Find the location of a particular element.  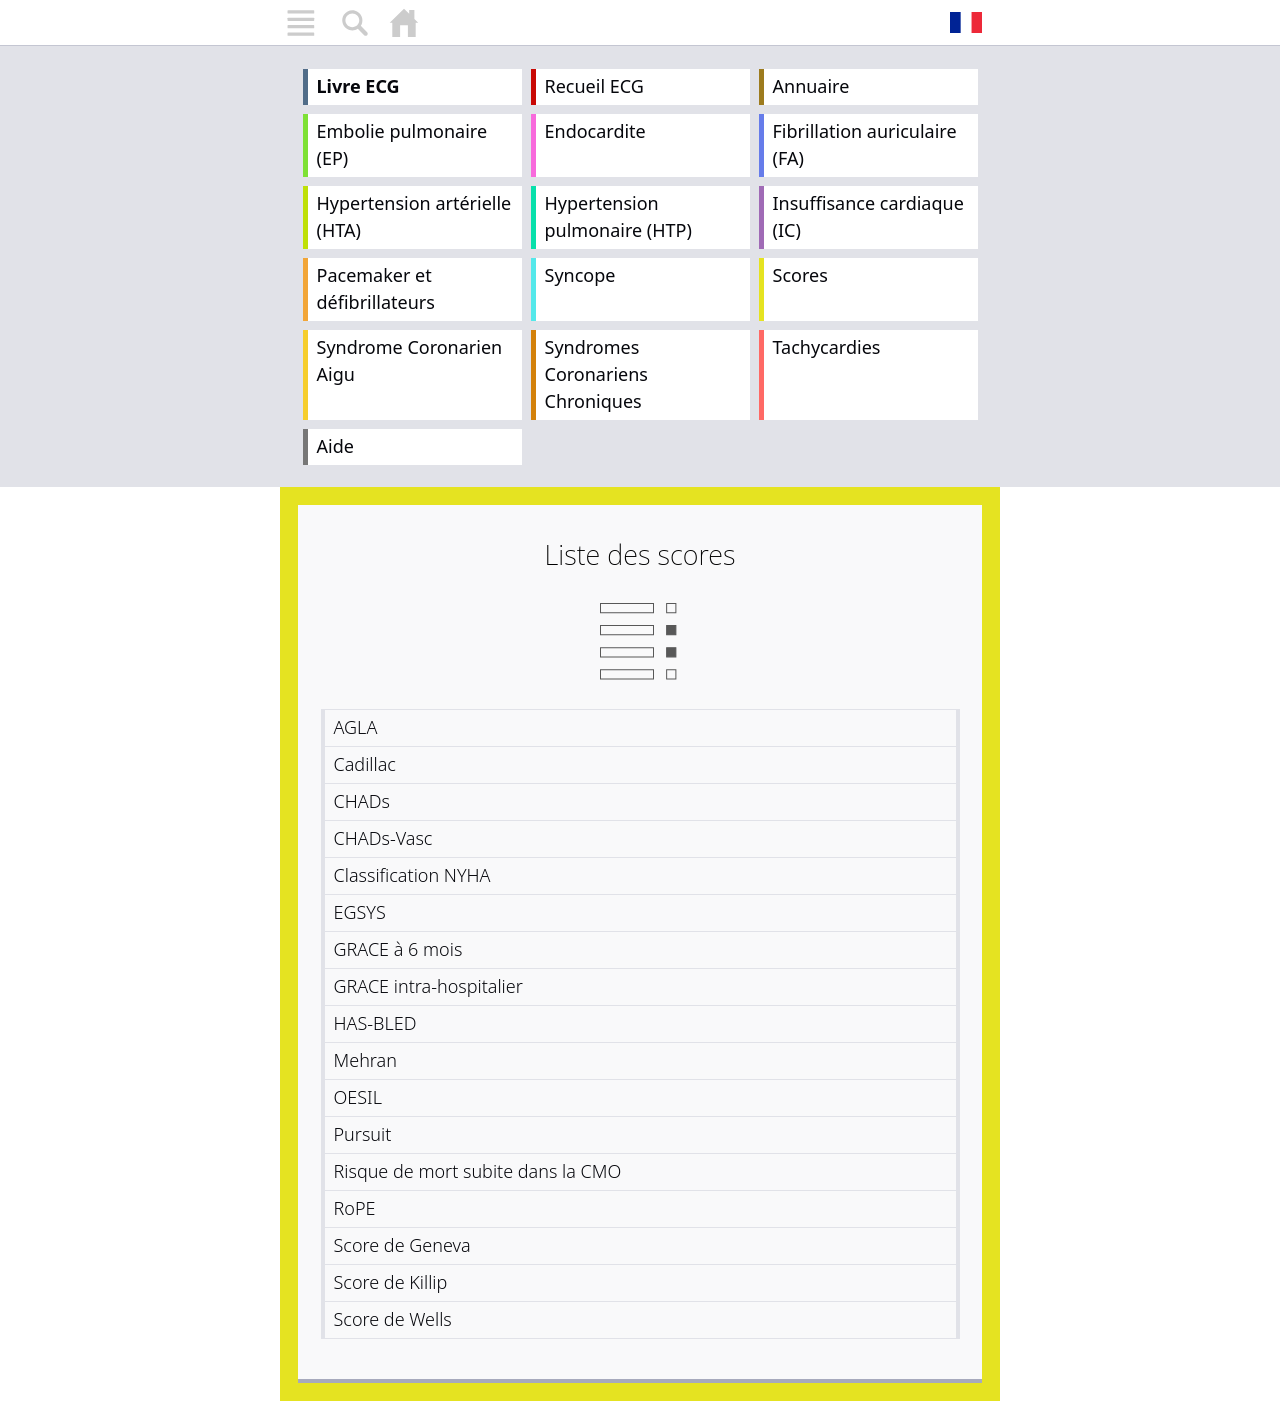

CHADs-Vasc is located at coordinates (383, 838).